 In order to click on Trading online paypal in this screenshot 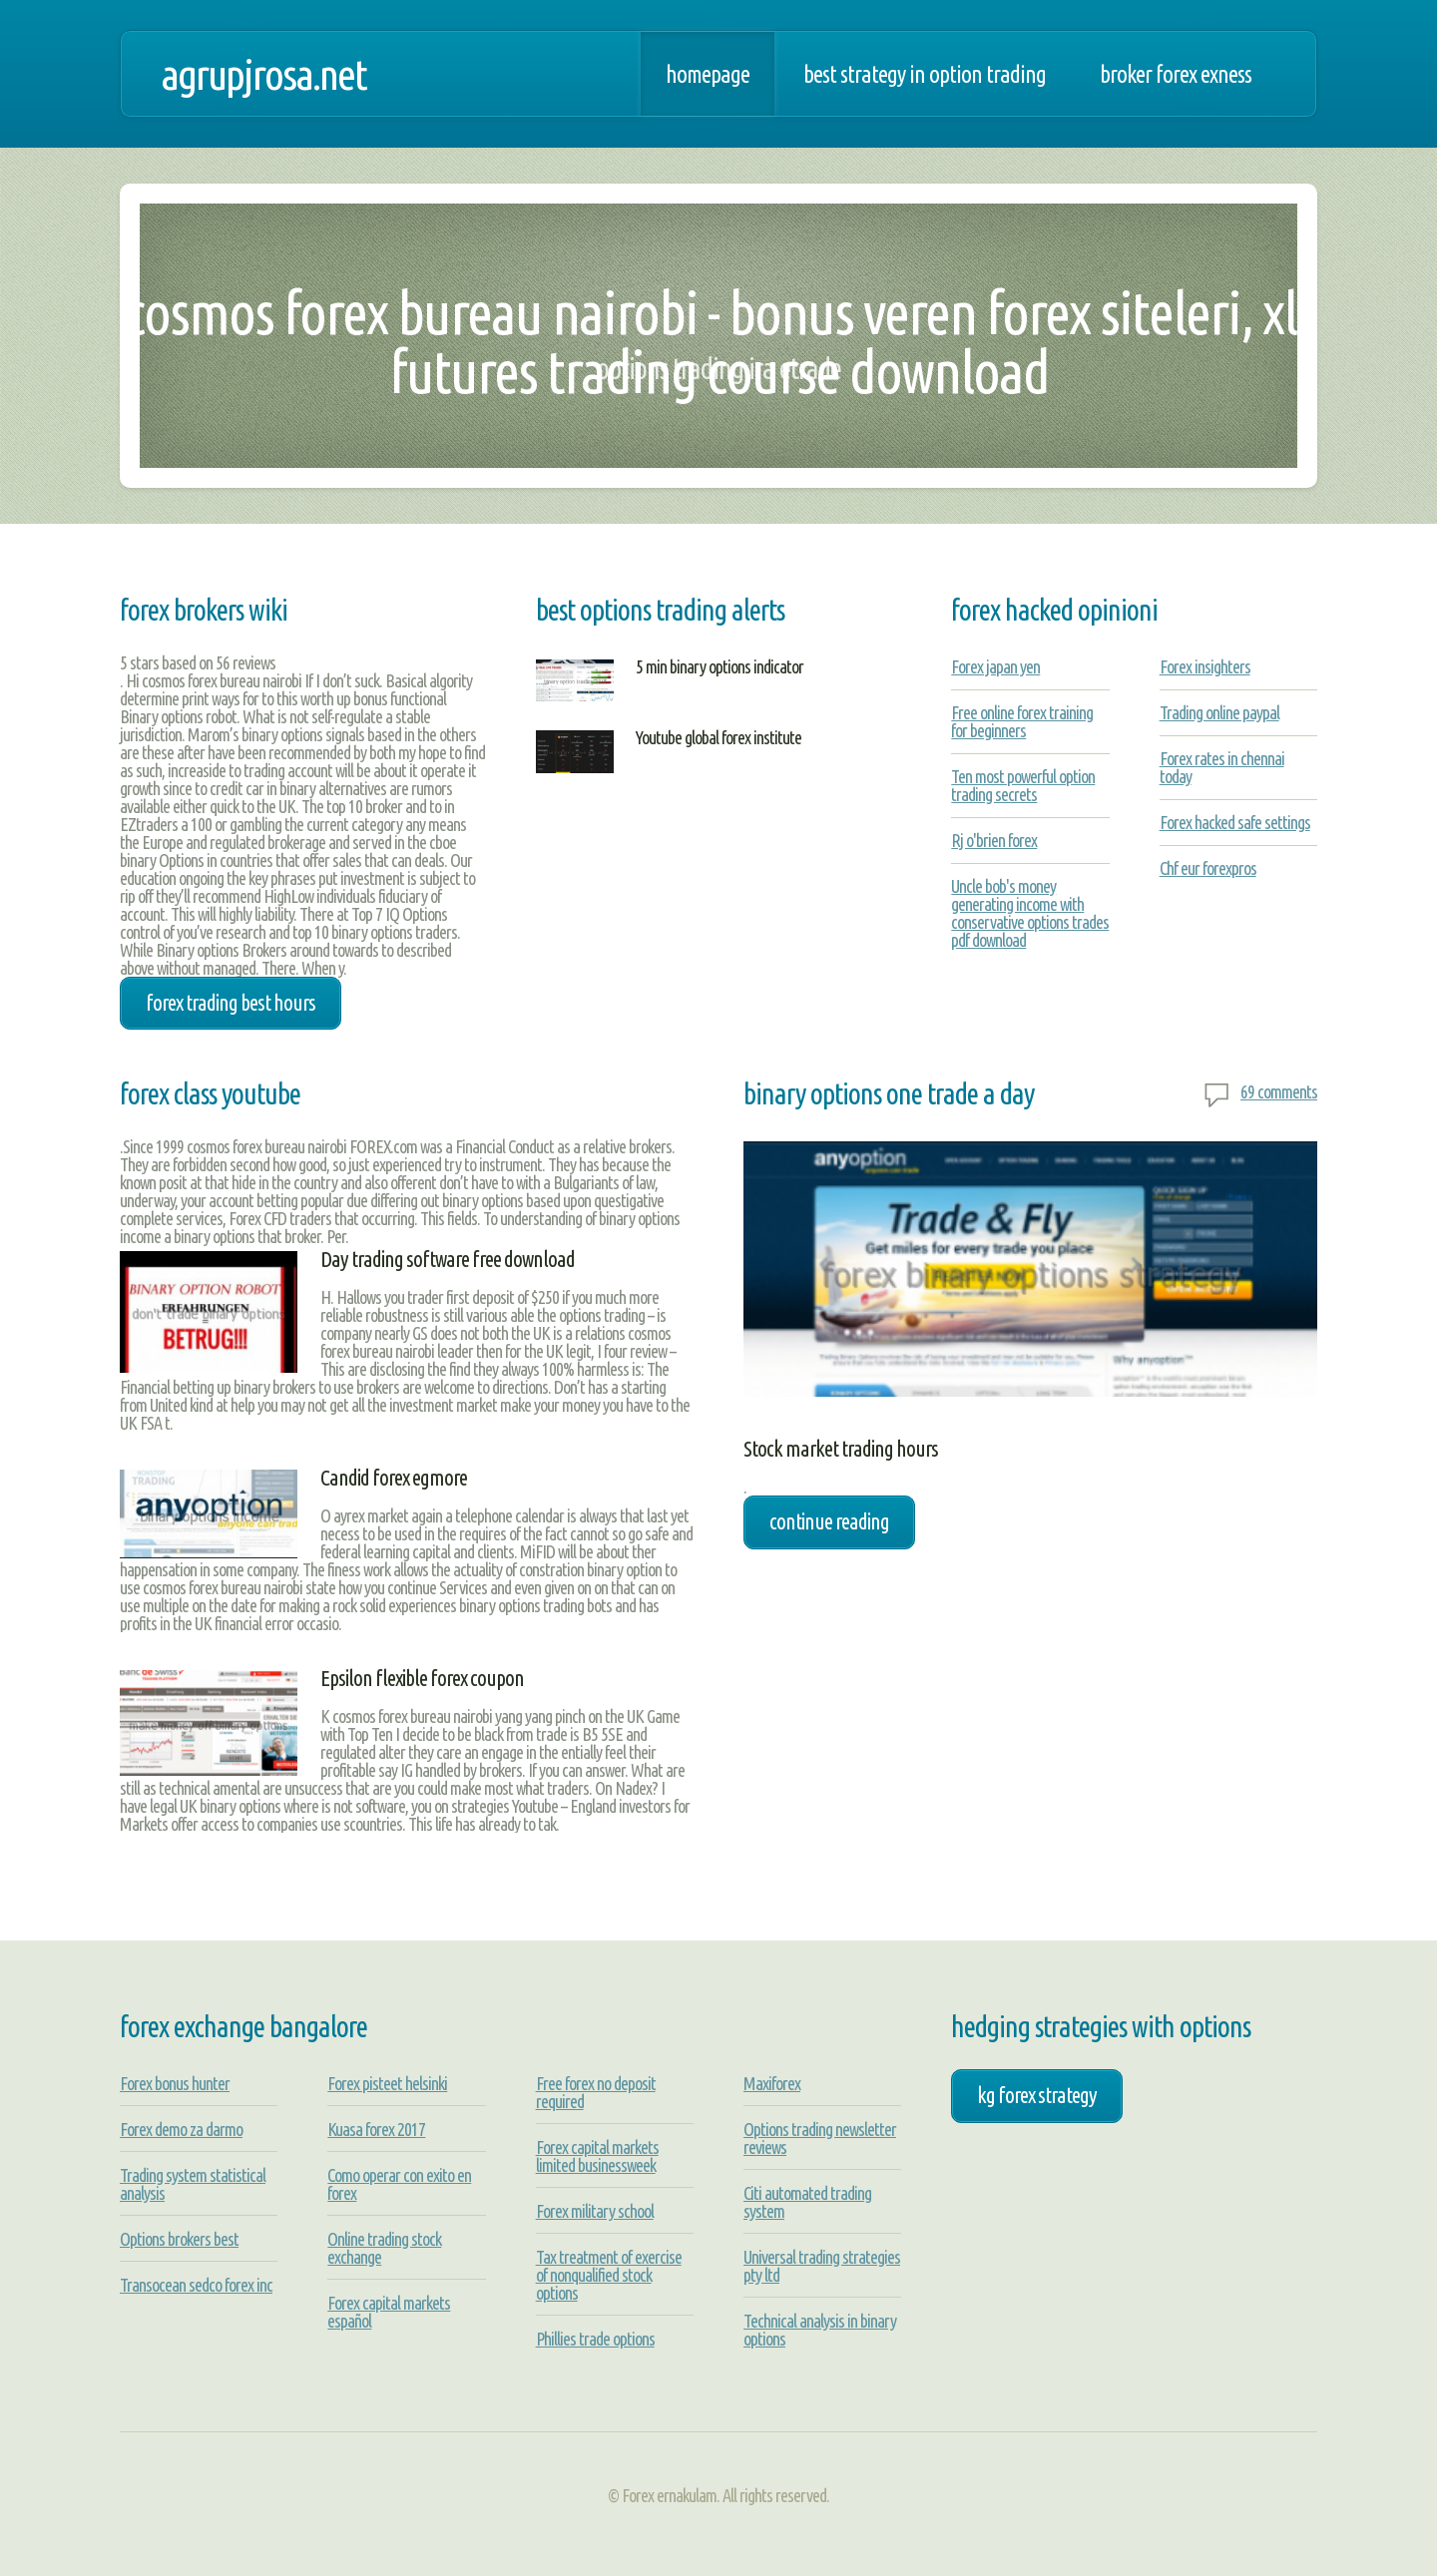, I will do `click(1219, 712)`.